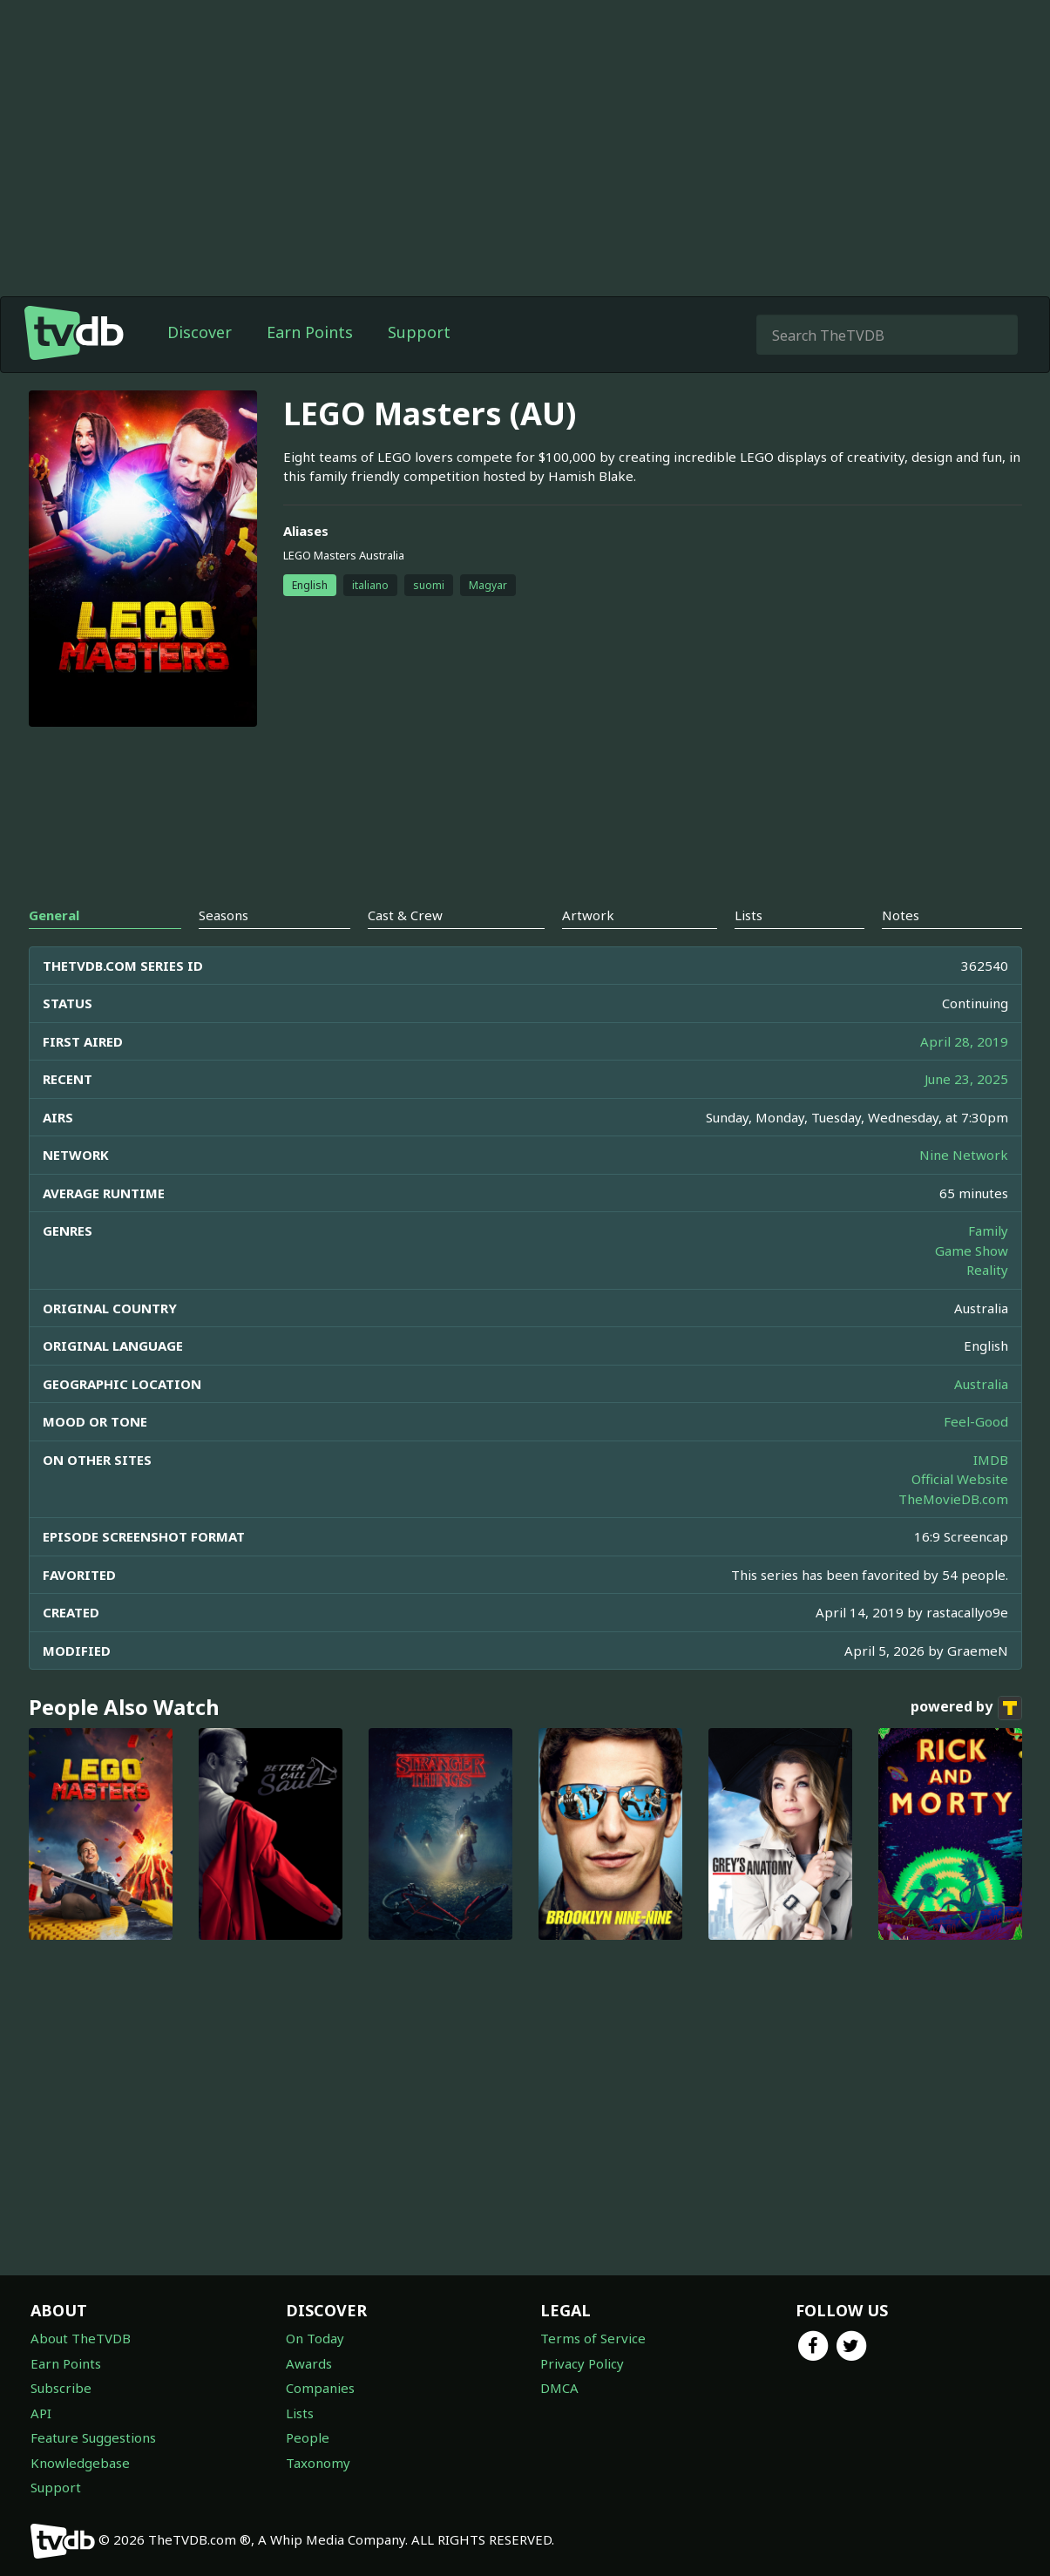 The image size is (1050, 2576). Describe the element at coordinates (307, 2437) in the screenshot. I see `People` at that location.